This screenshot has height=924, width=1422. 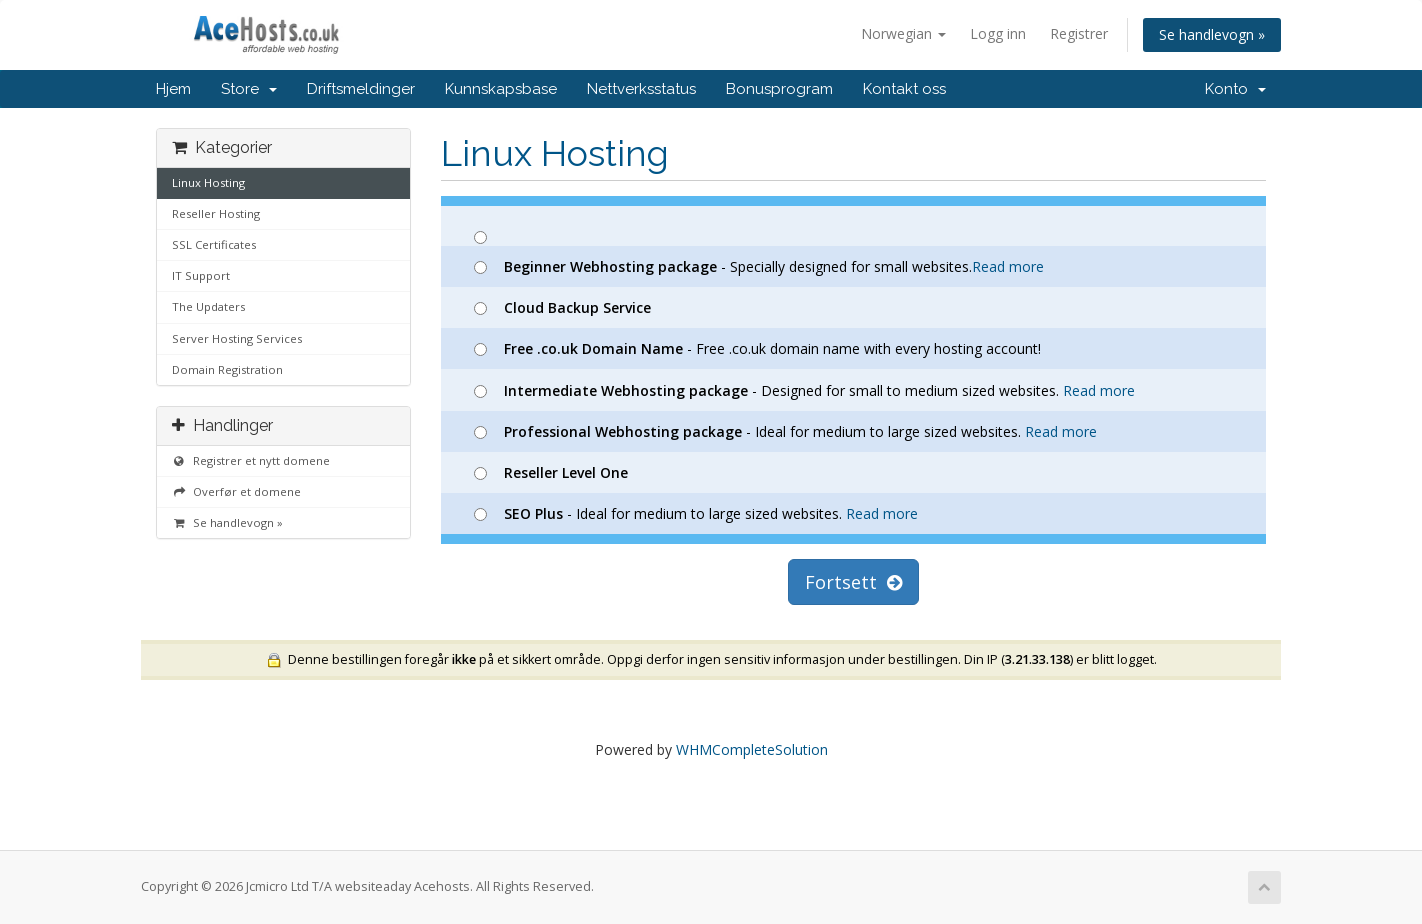 I want to click on Norwegian, so click(x=903, y=33).